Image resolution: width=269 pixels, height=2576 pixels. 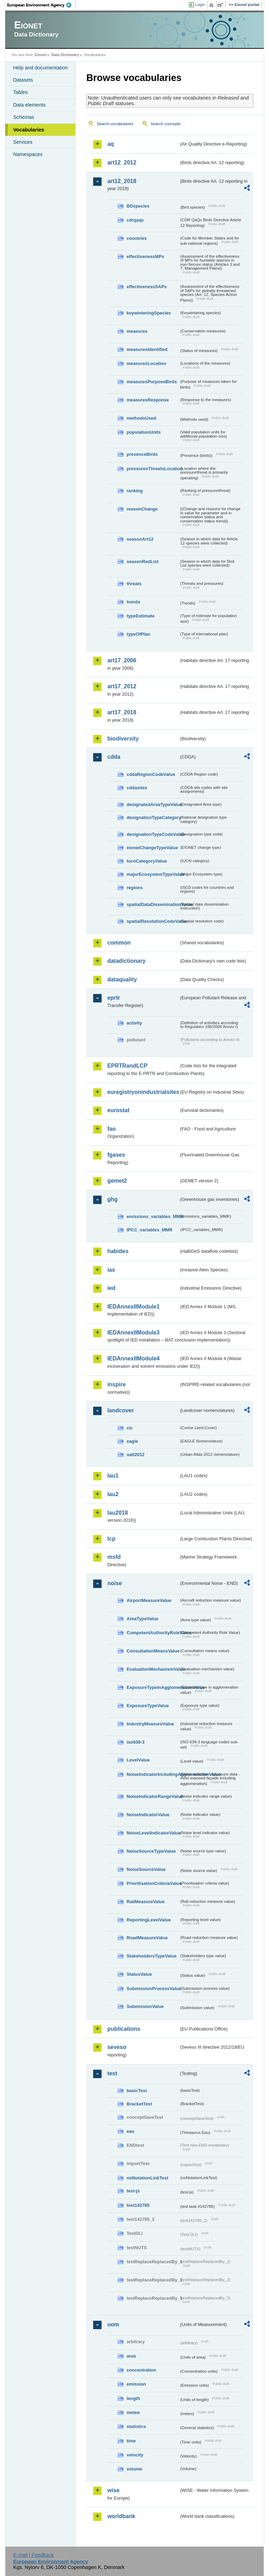 I want to click on effectivenessSAPs, so click(x=146, y=286).